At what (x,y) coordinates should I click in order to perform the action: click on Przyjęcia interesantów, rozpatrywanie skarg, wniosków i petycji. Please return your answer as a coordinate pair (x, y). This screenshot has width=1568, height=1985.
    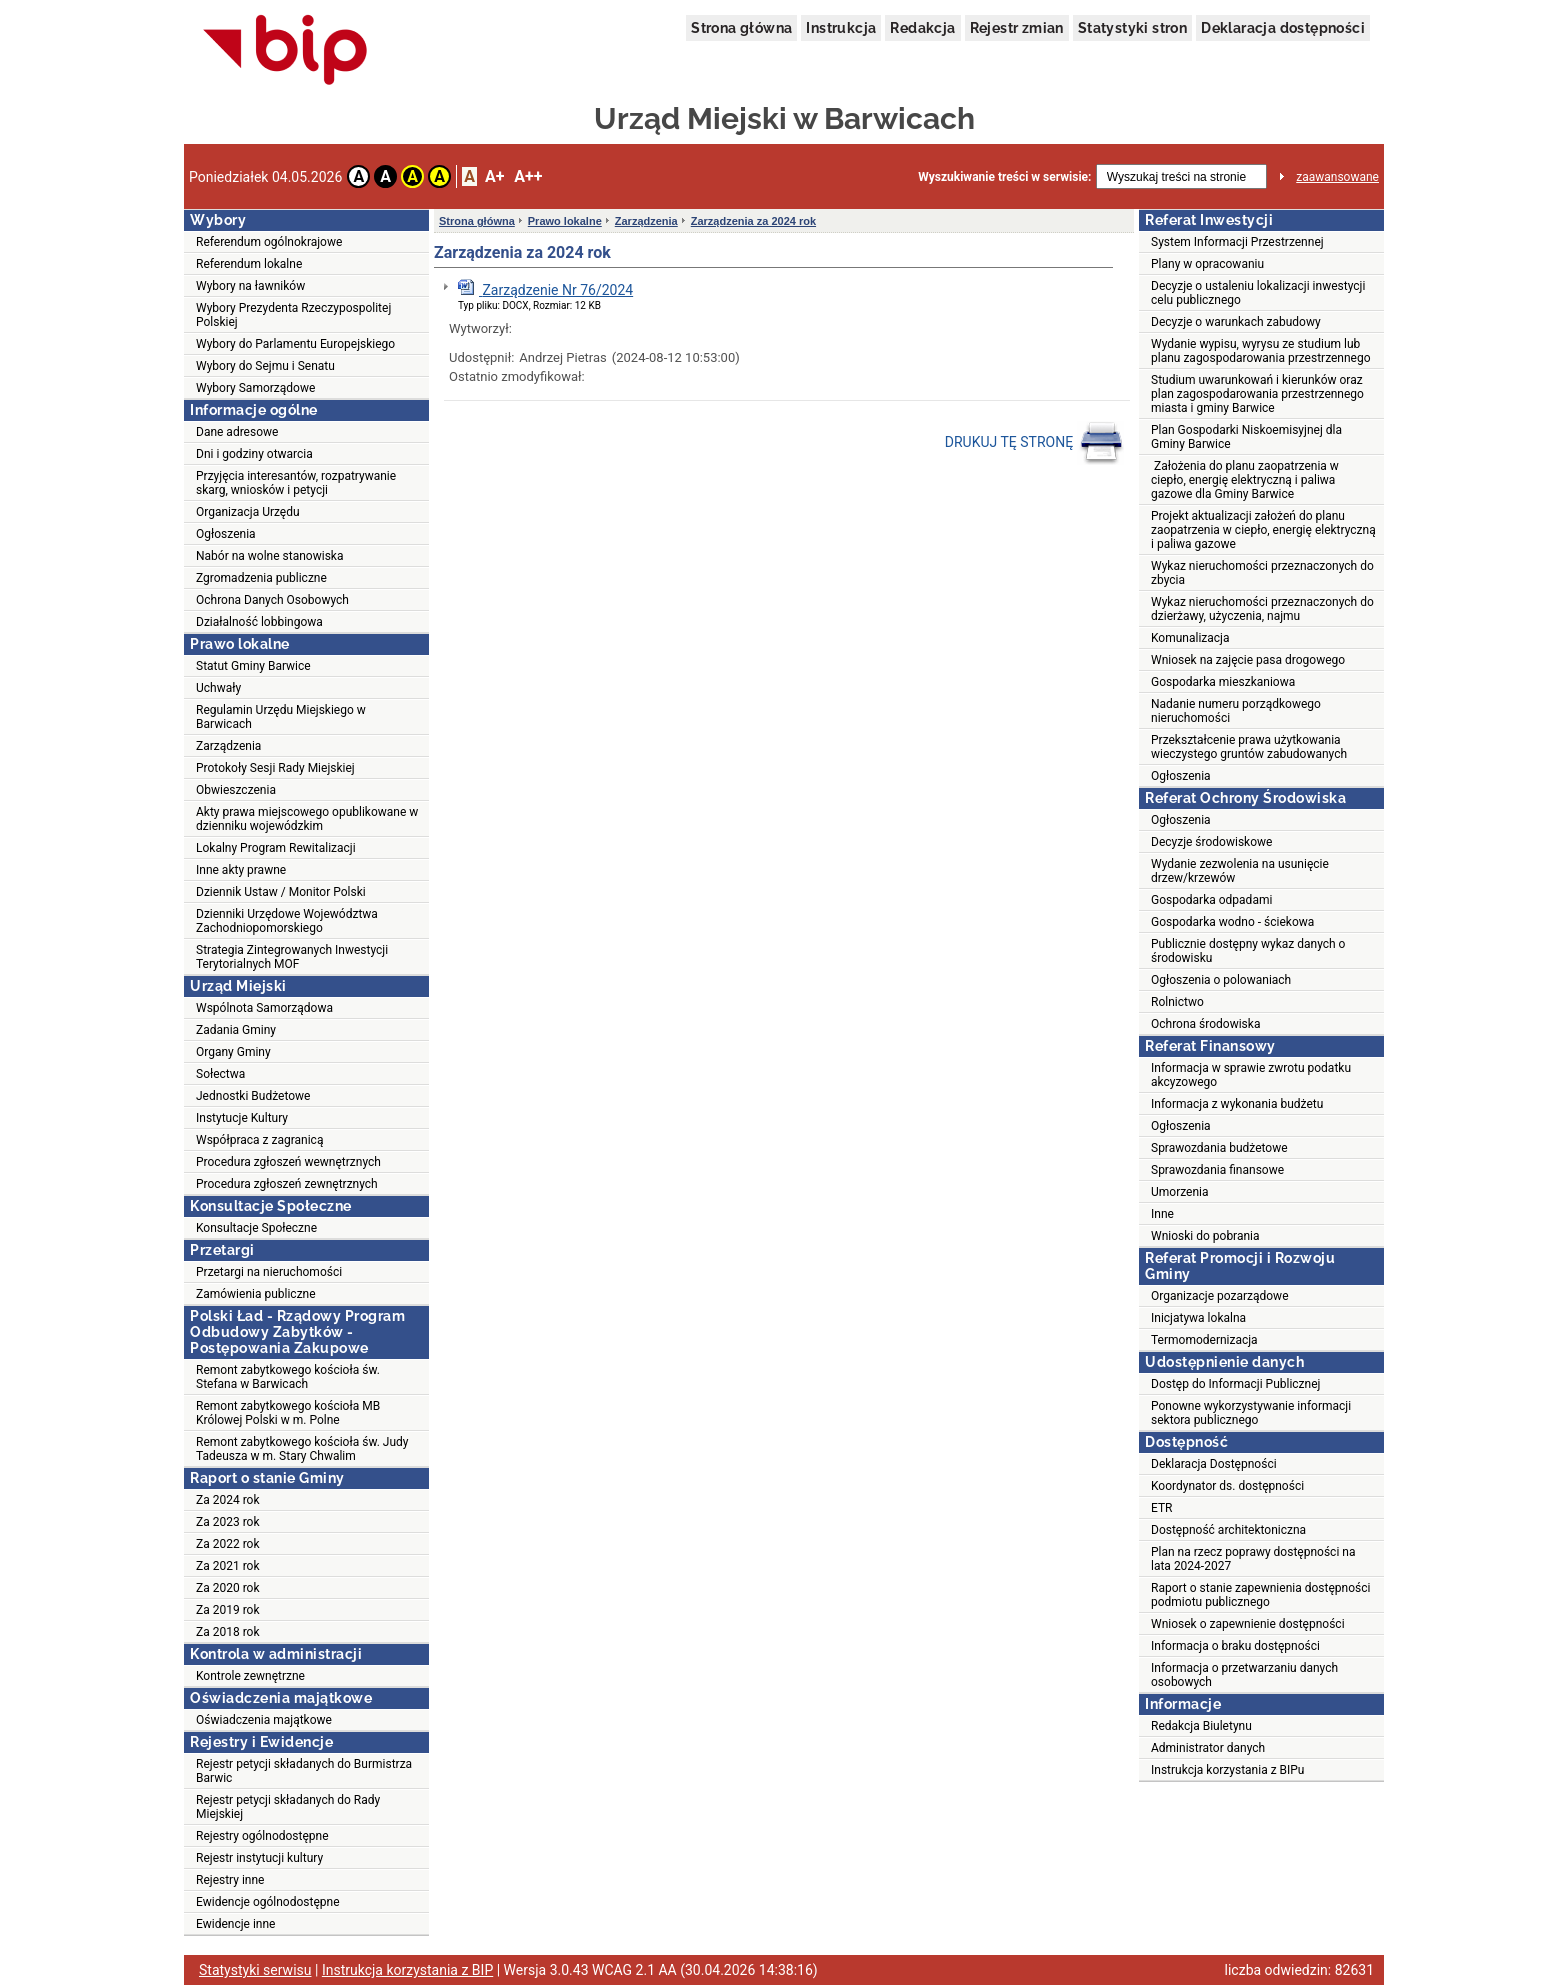
    Looking at the image, I should click on (296, 483).